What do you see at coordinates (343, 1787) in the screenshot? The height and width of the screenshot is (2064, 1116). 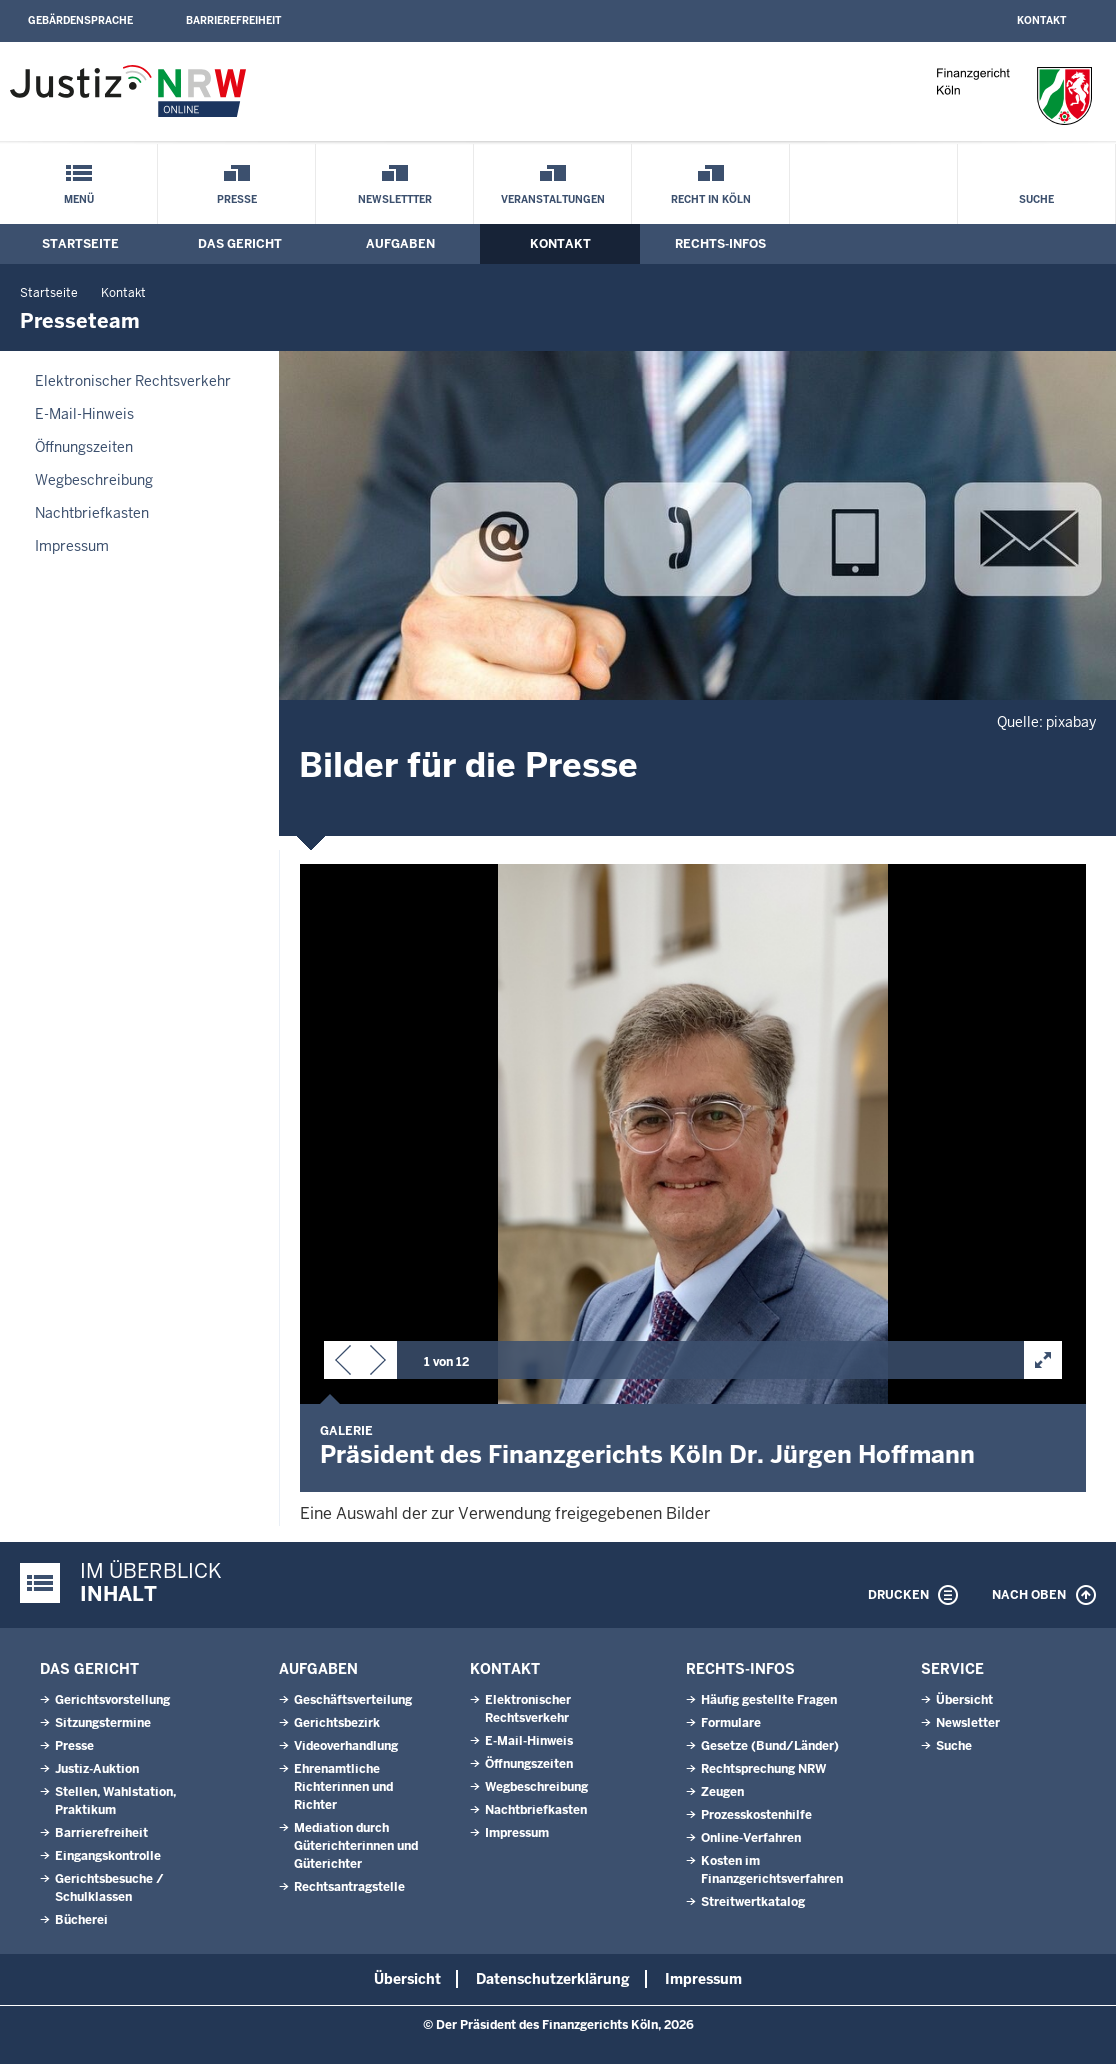 I see `Ehrenamtliche Richterinnen und Richter` at bounding box center [343, 1787].